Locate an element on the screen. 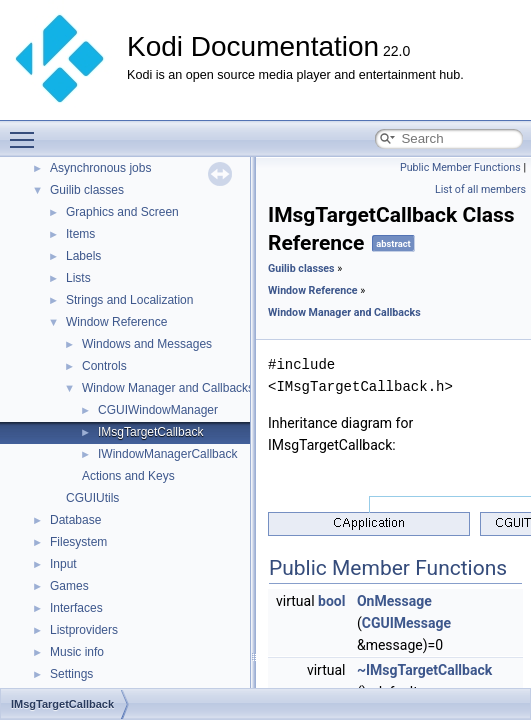  CGUIMessage is located at coordinates (406, 623).